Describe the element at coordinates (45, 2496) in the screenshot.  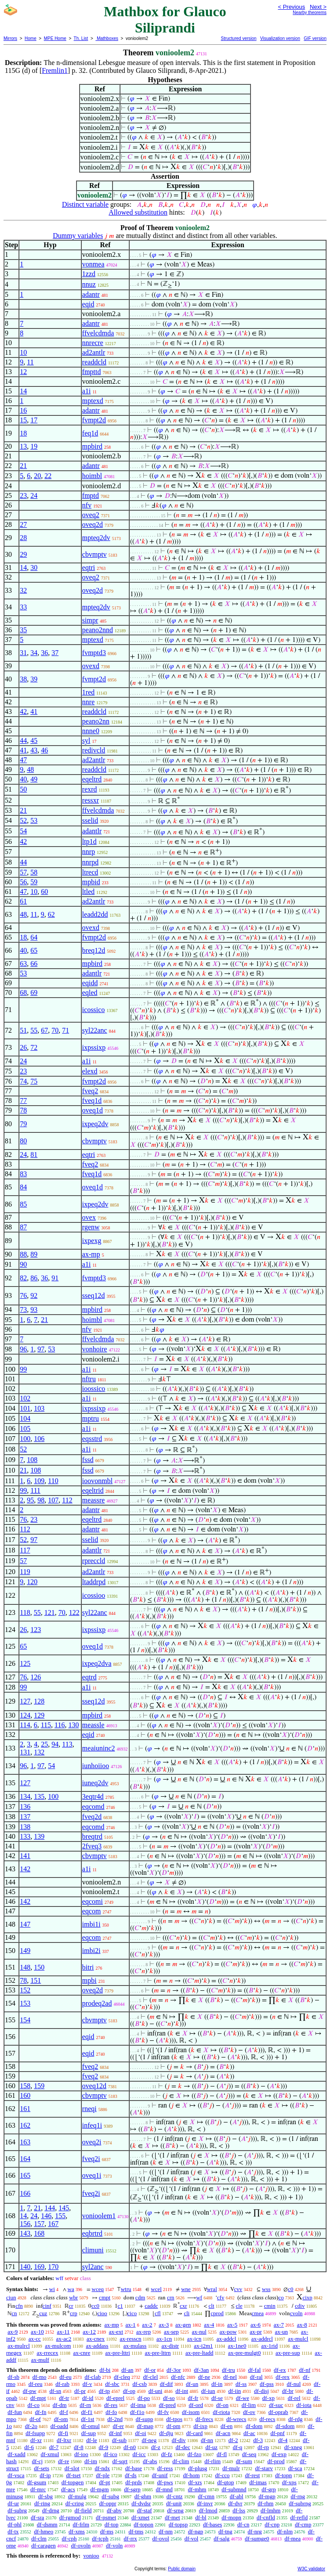
I see `df-sbg` at that location.